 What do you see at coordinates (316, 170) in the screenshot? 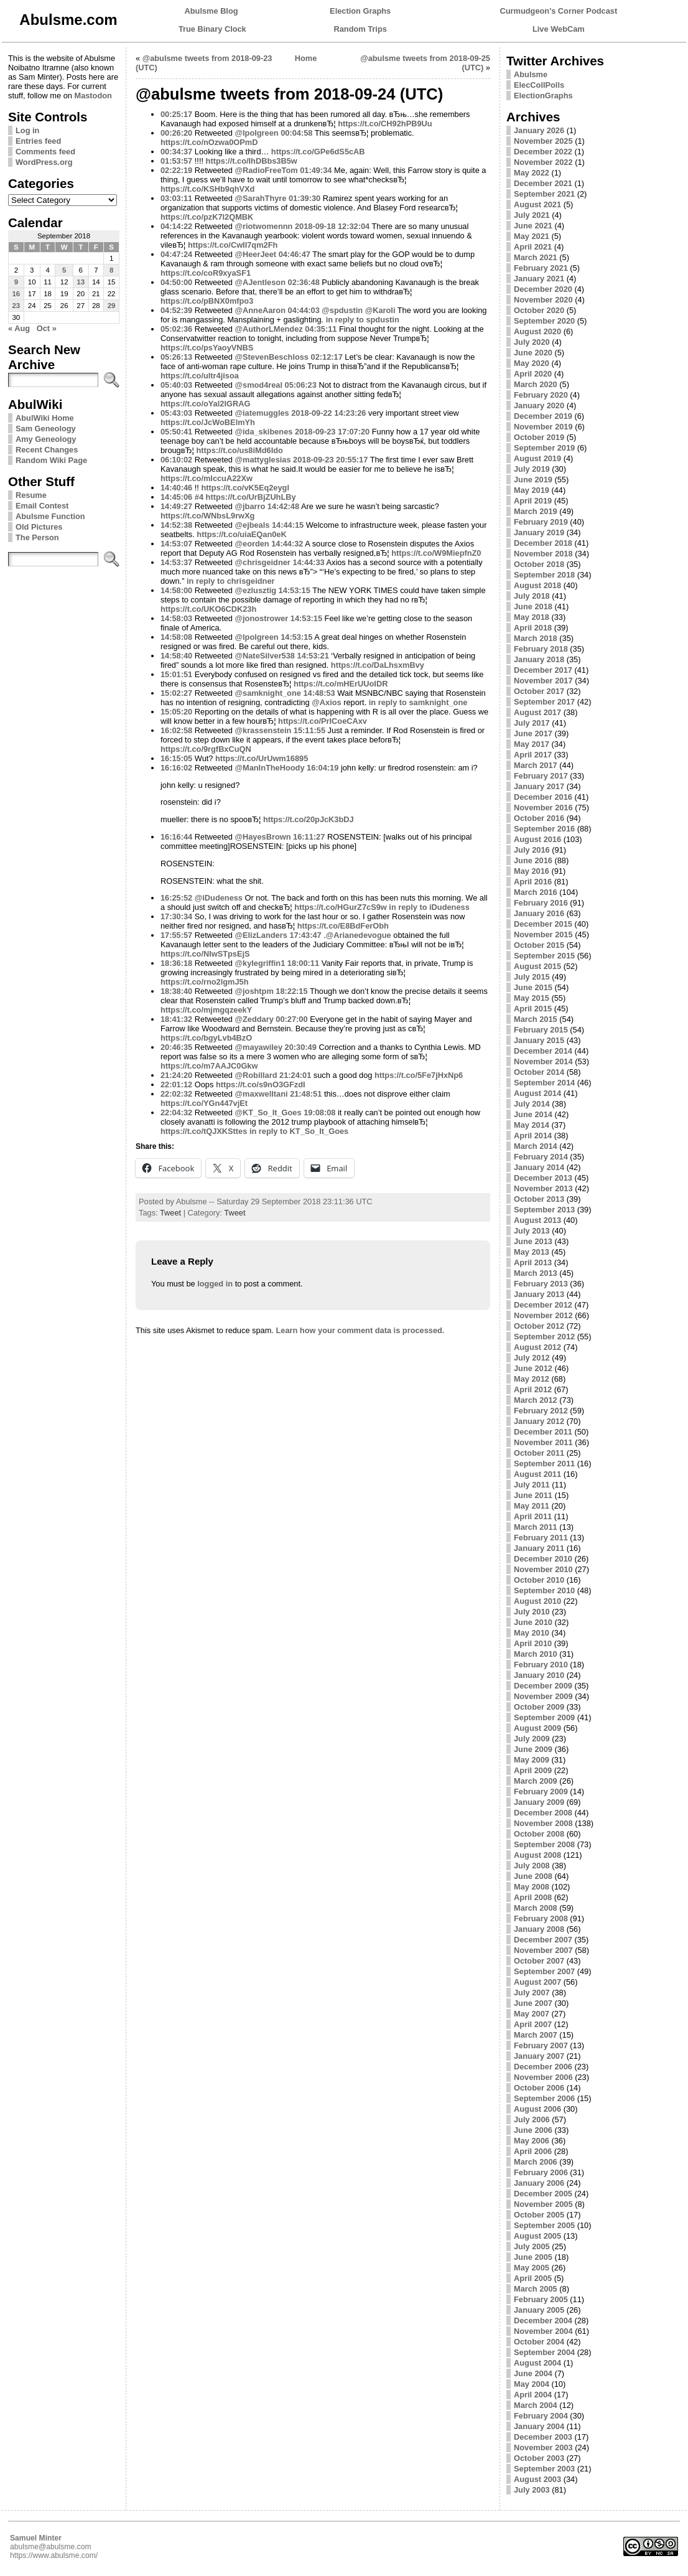
I see `01:49:34` at bounding box center [316, 170].